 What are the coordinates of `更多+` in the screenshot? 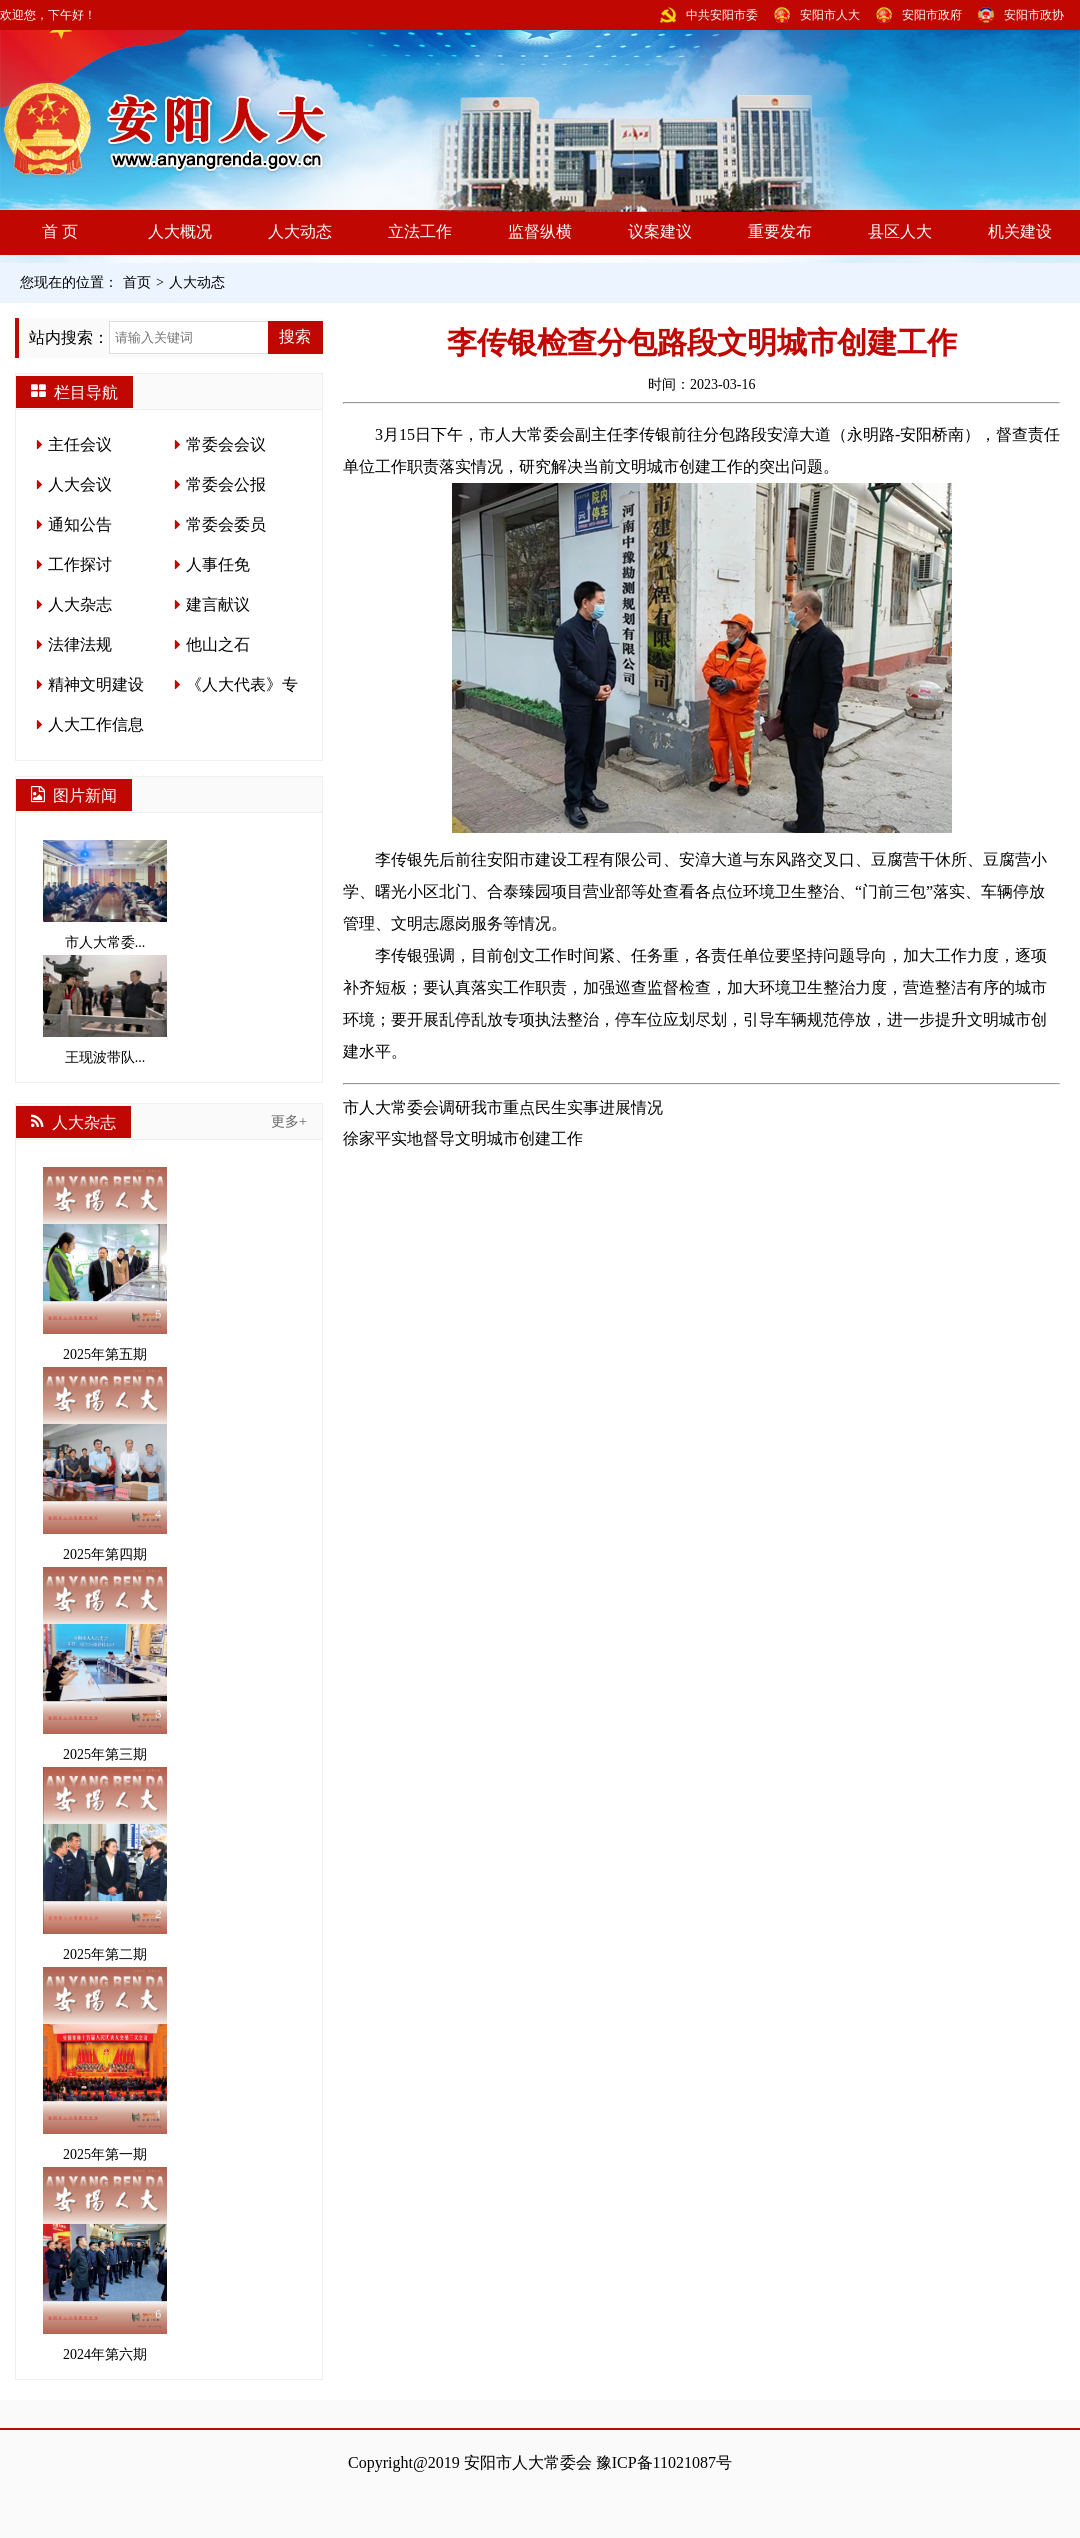 It's located at (289, 1121).